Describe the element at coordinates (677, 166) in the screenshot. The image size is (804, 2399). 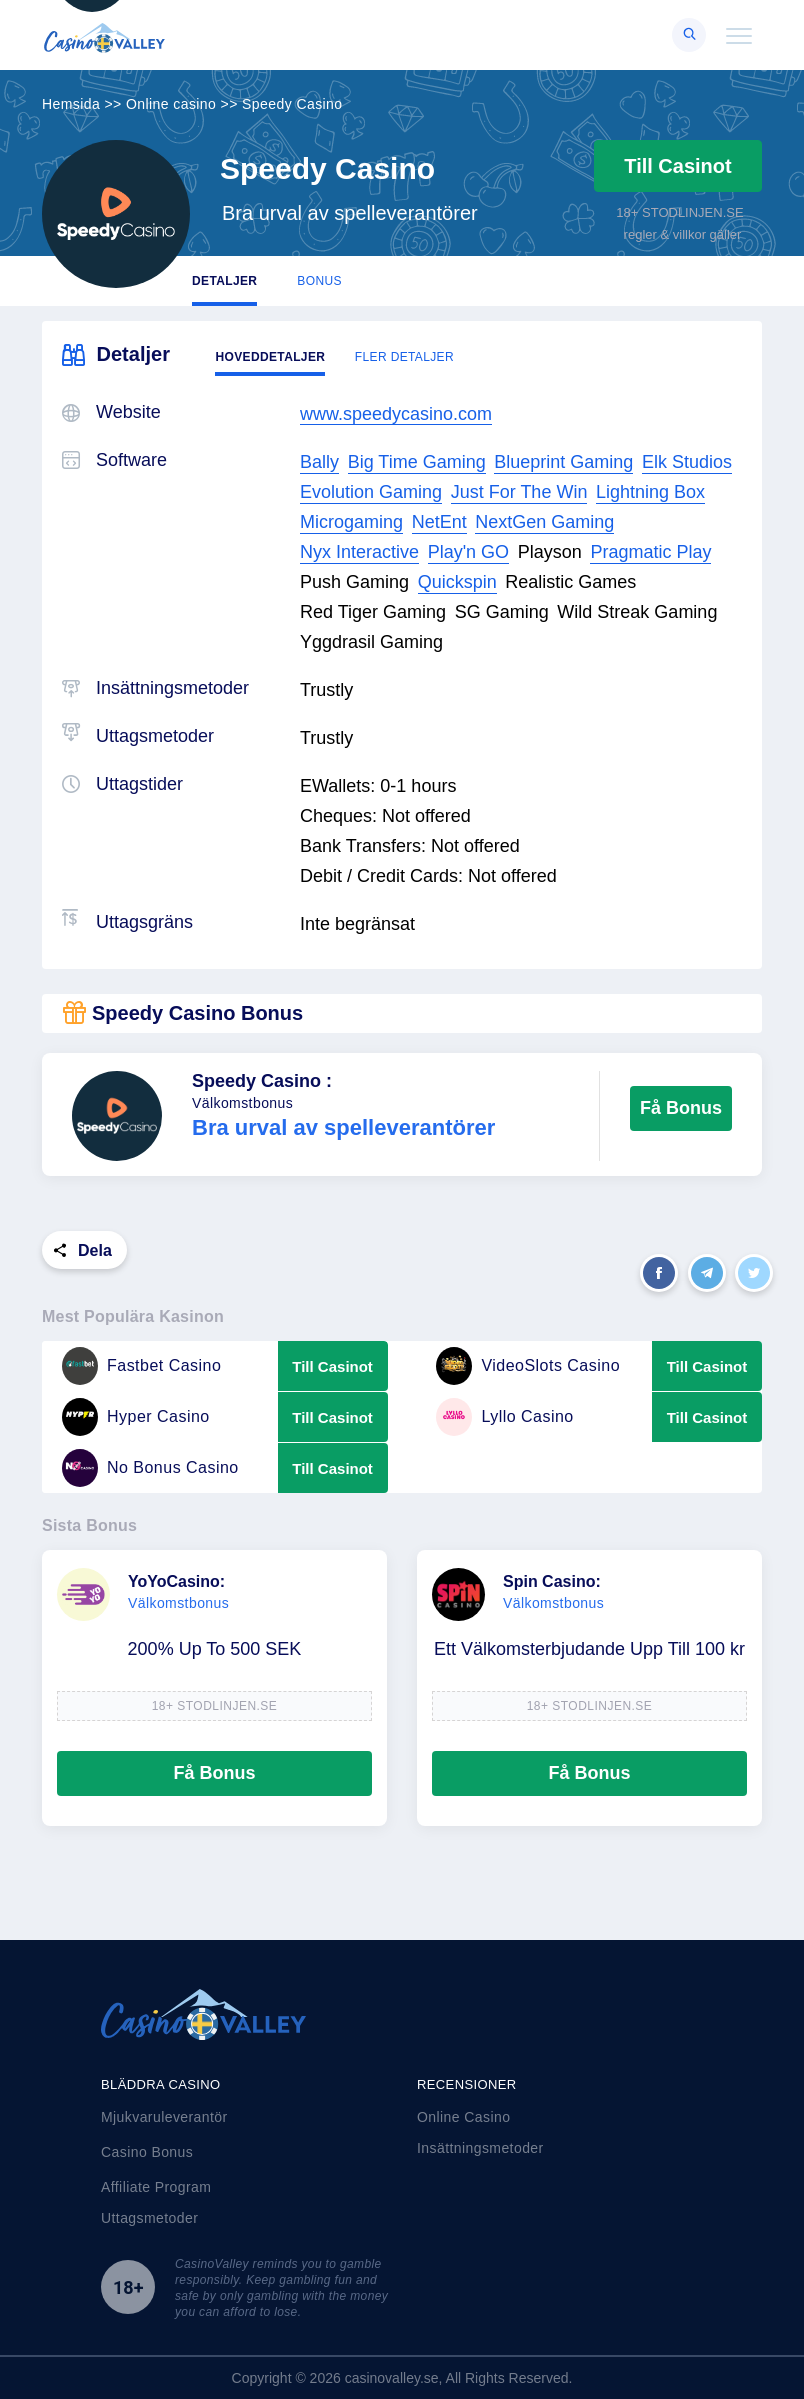
I see `Till Casinot` at that location.